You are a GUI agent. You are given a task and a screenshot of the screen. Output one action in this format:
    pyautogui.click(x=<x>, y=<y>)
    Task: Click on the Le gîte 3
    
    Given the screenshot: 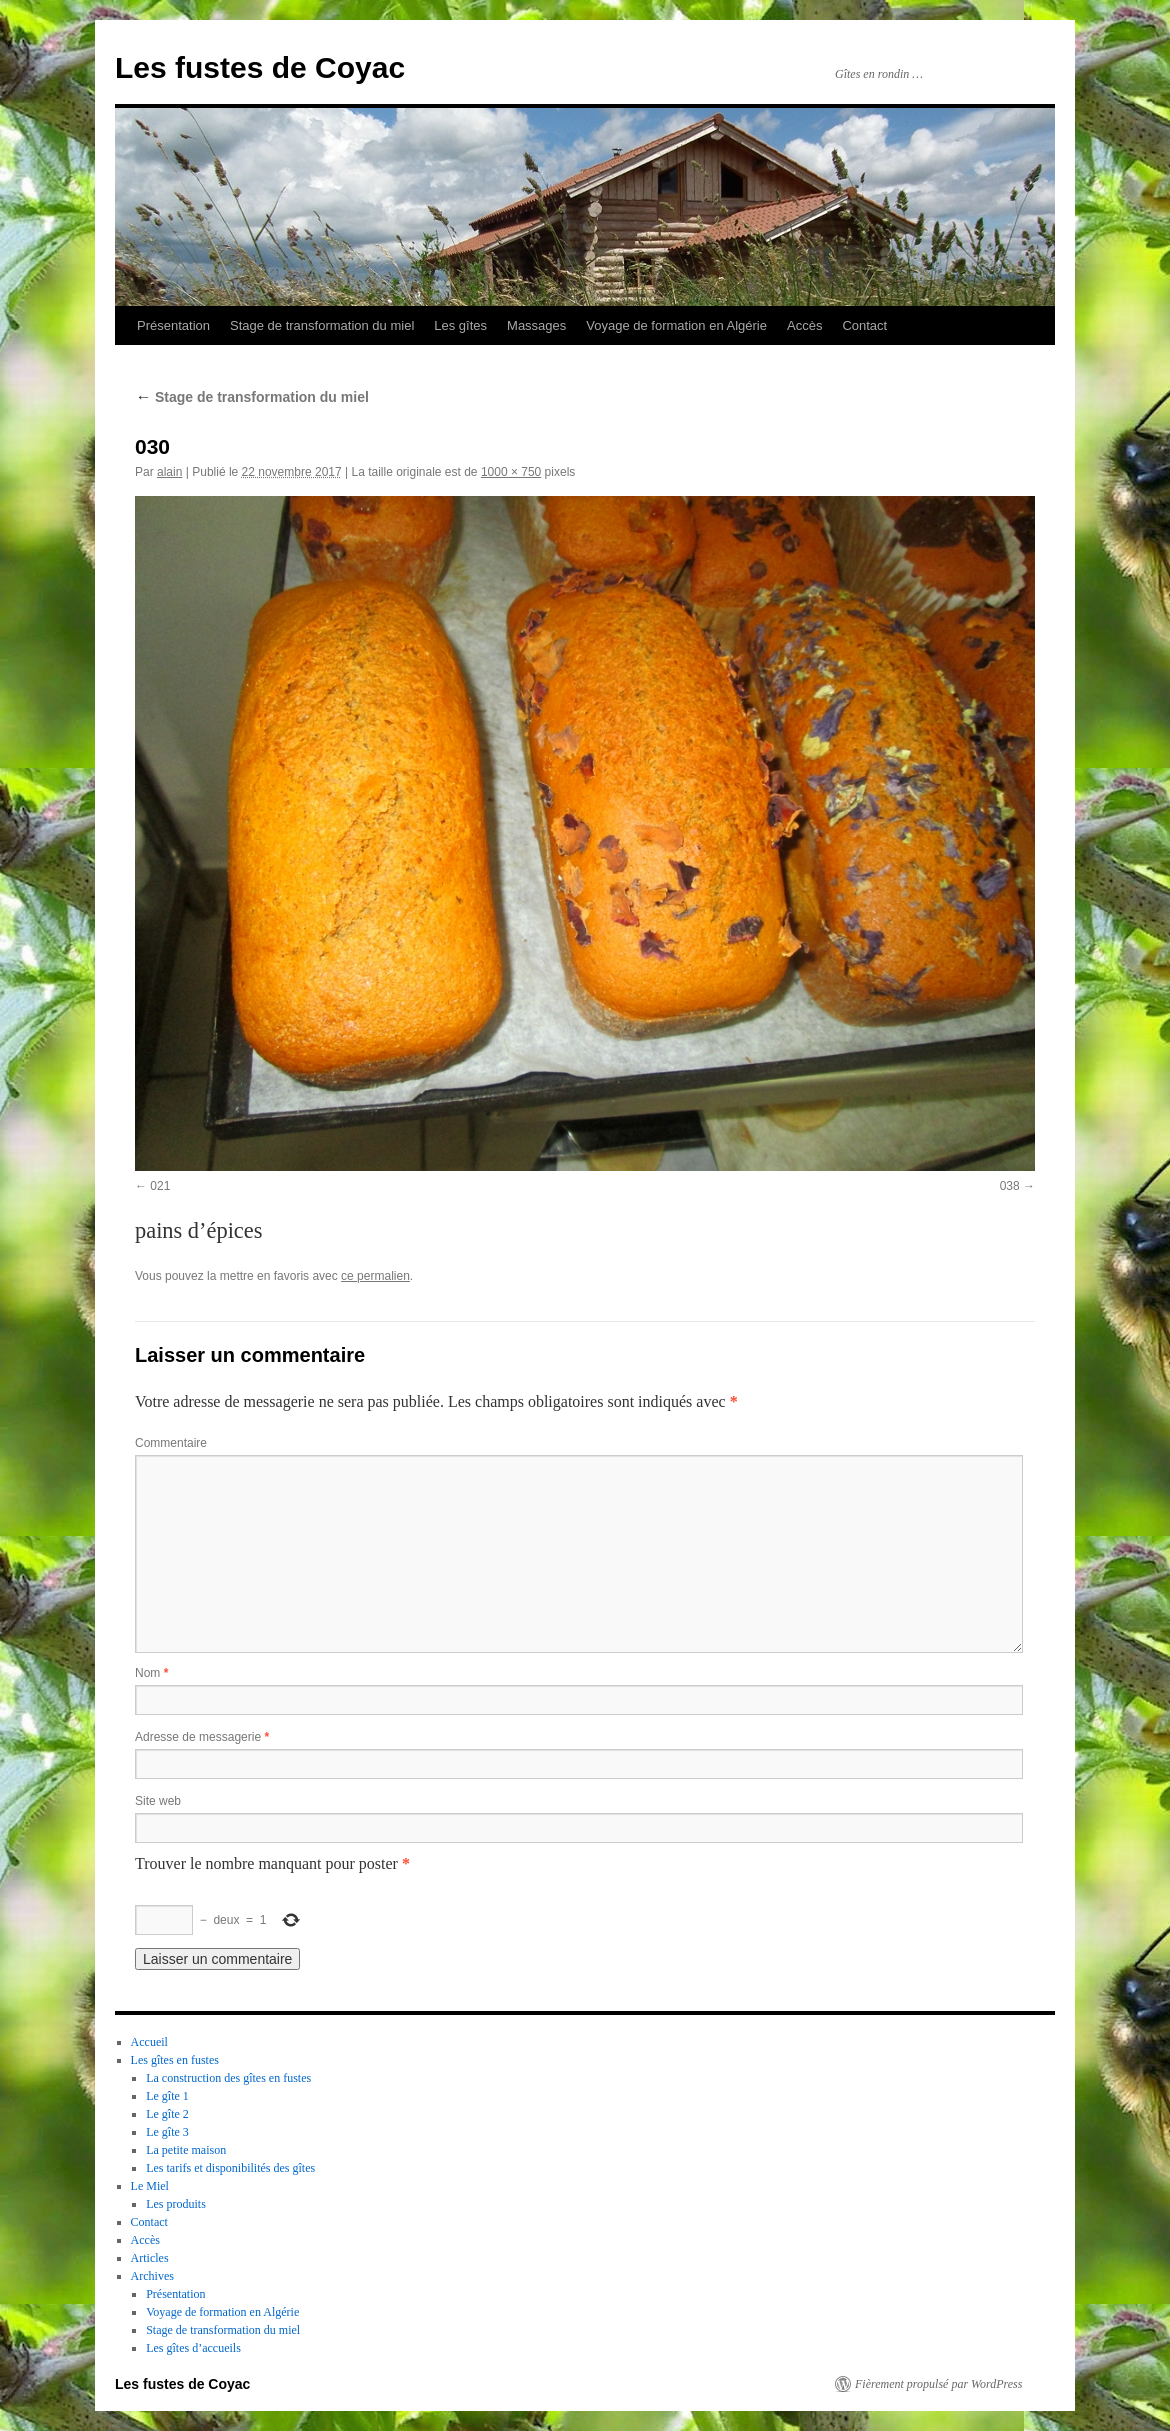 What is the action you would take?
    pyautogui.click(x=167, y=2132)
    